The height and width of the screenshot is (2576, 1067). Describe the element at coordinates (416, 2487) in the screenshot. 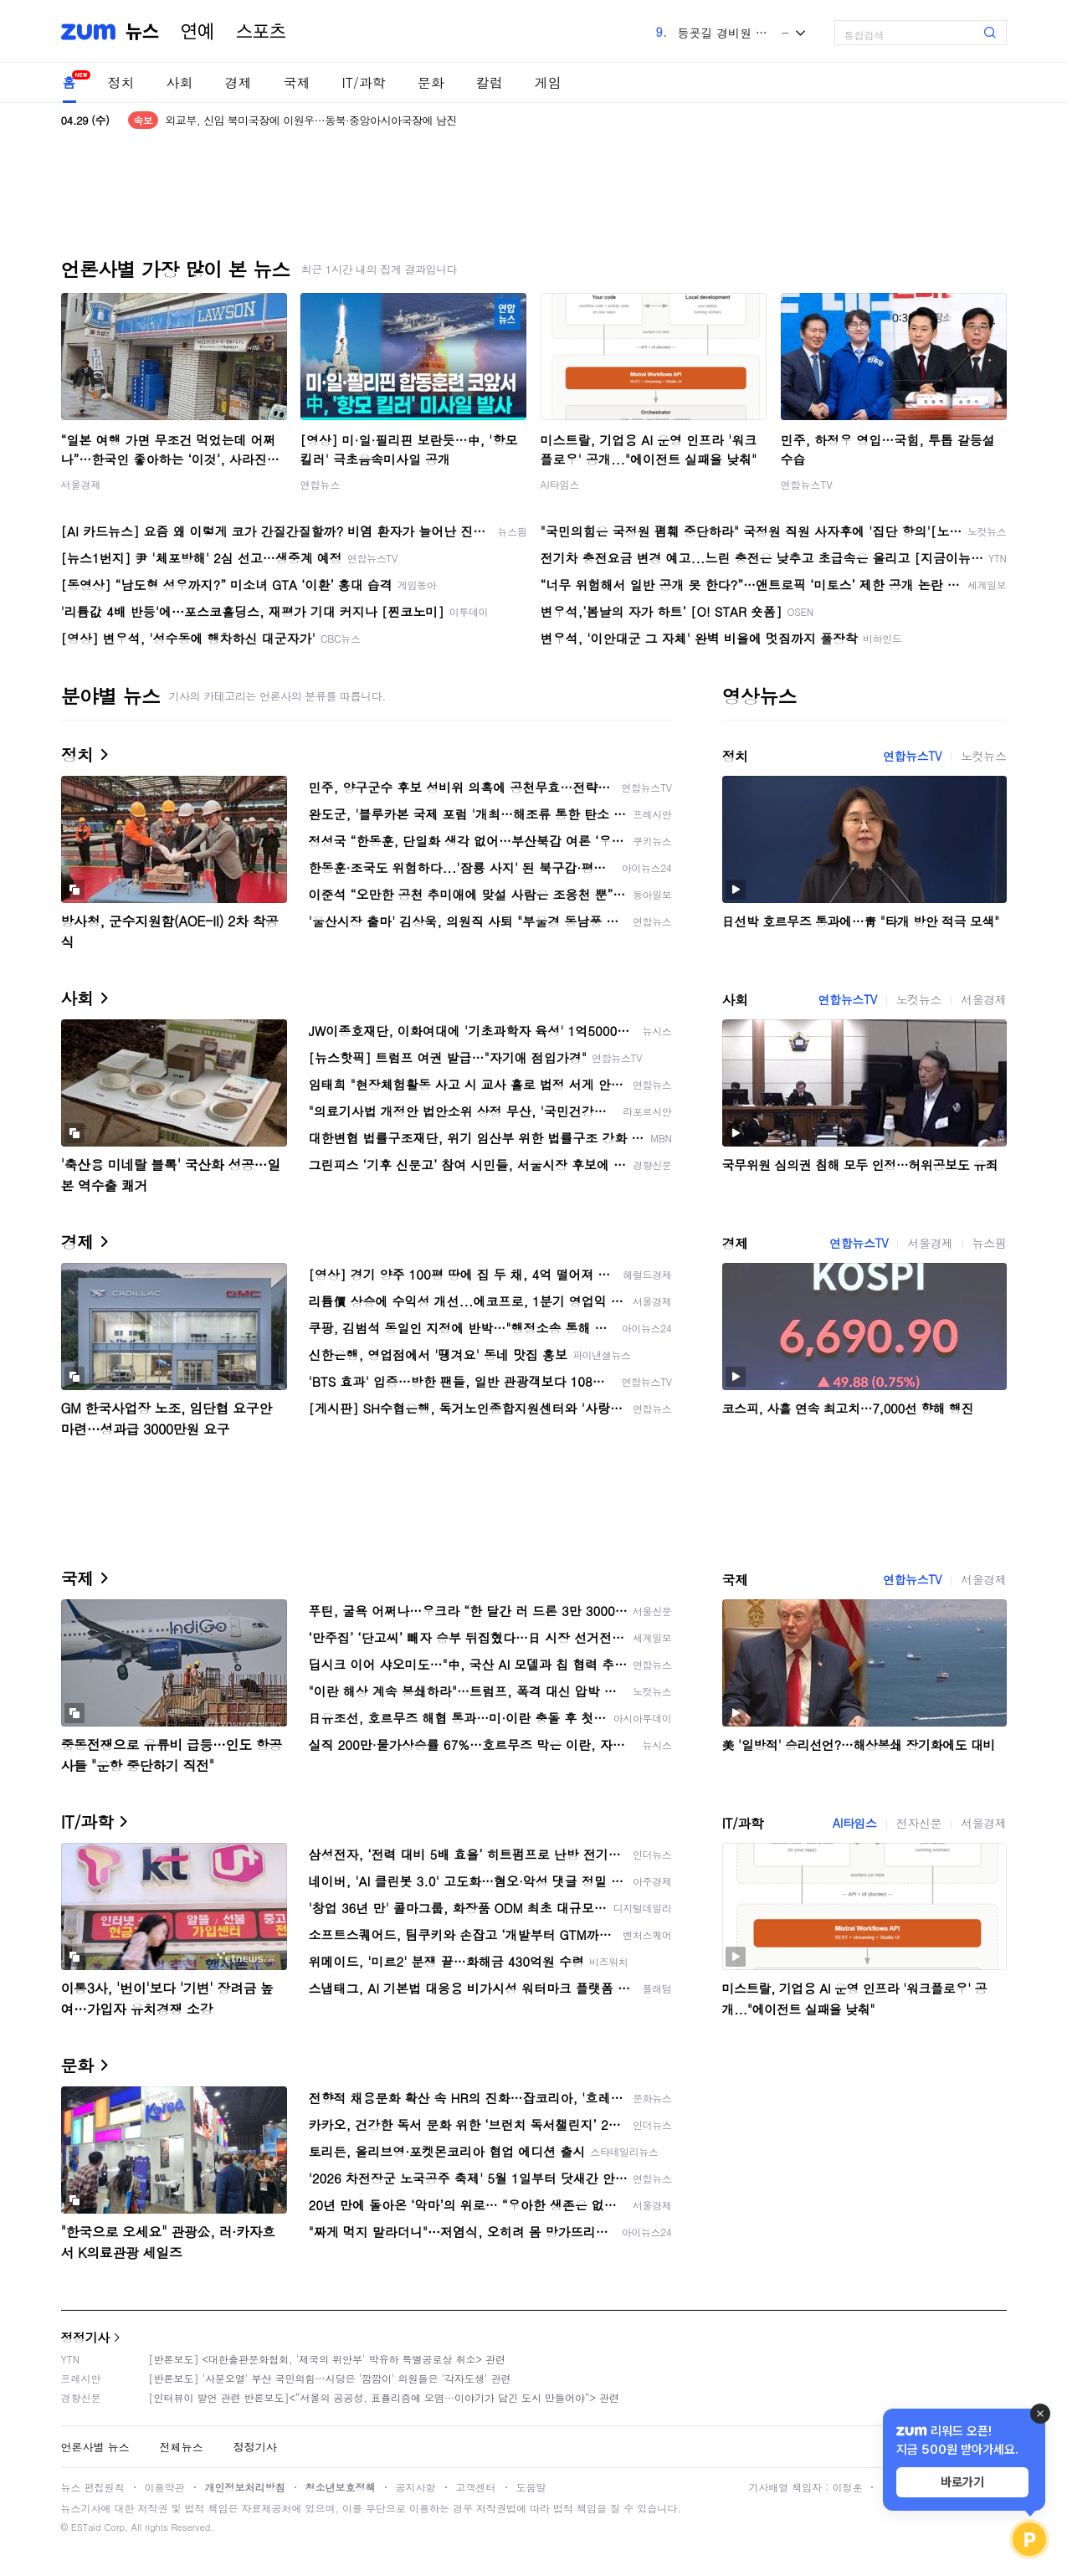

I see `공지사항` at that location.